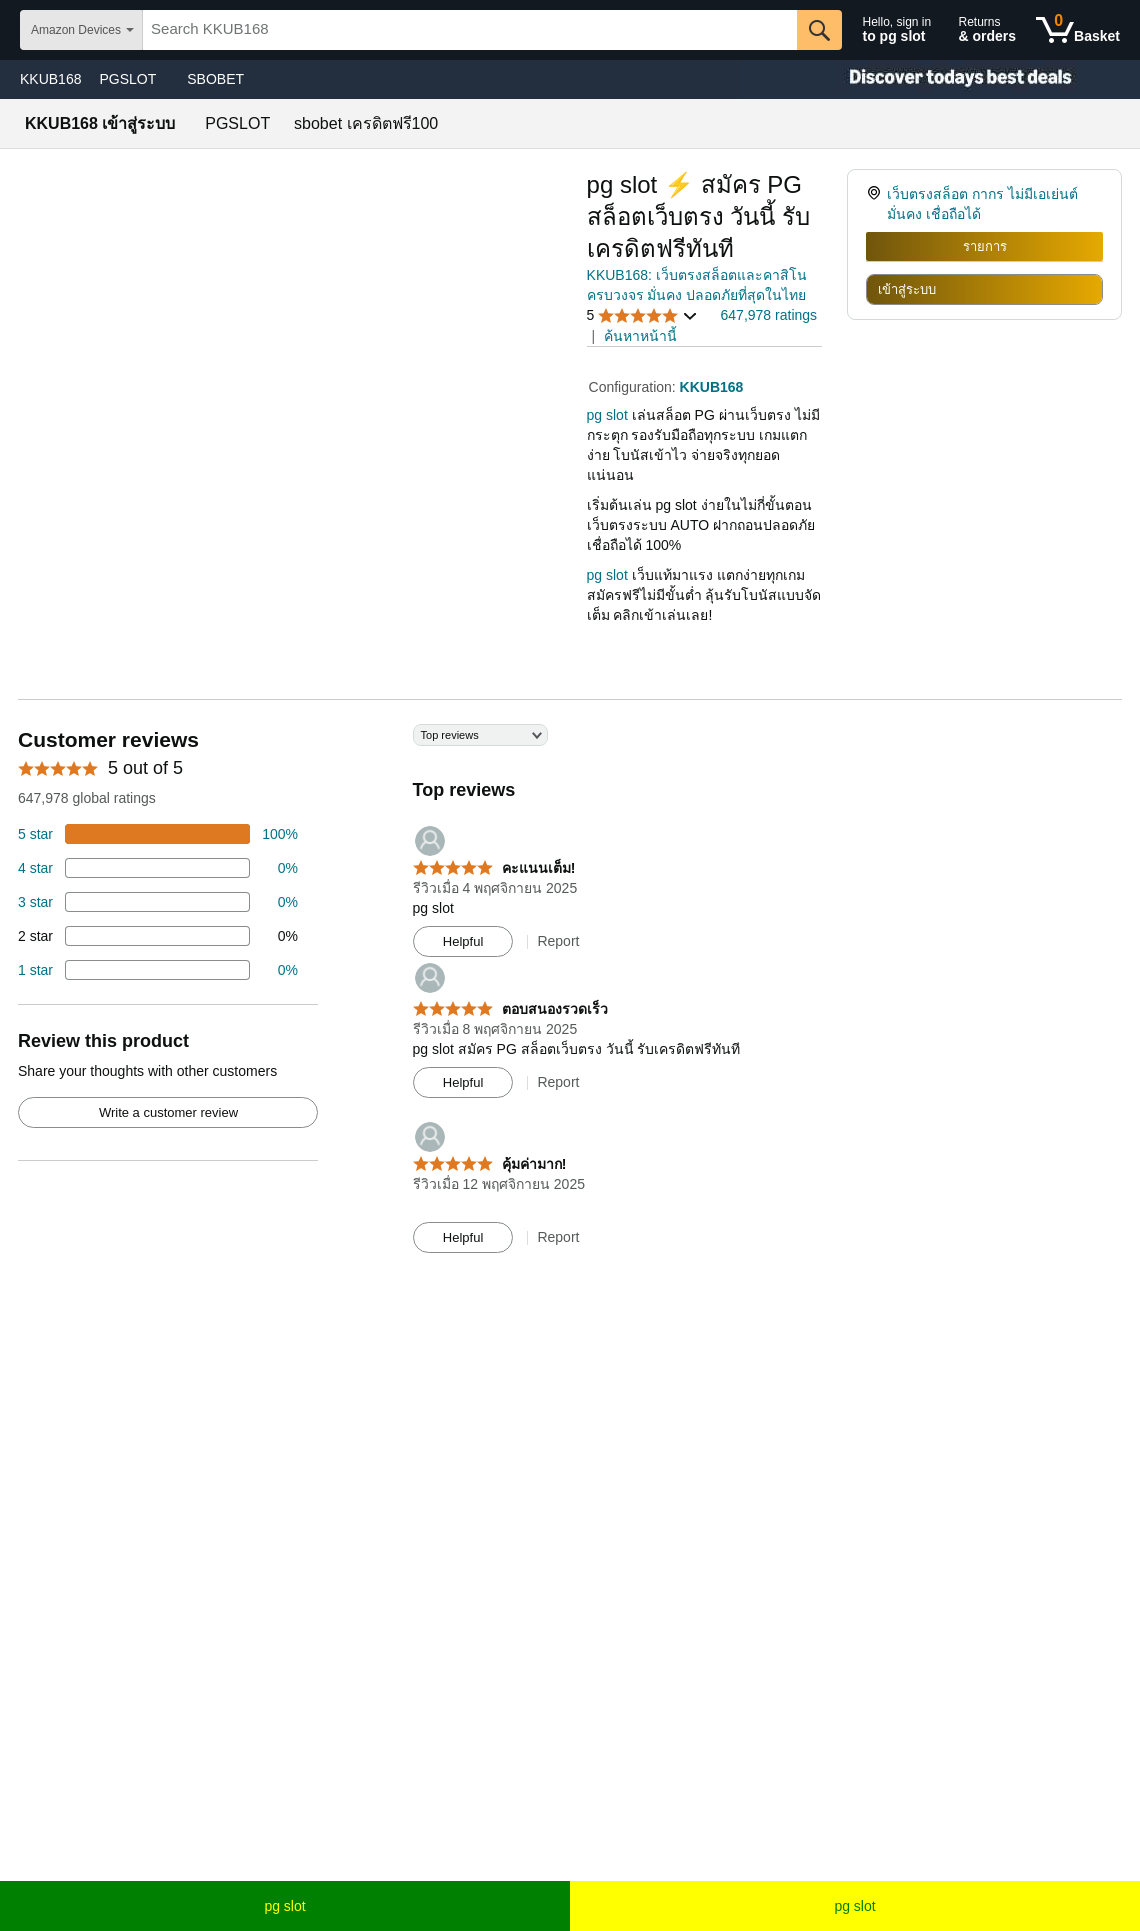 This screenshot has width=1140, height=1931. I want to click on Write a customer review, so click(168, 1112).